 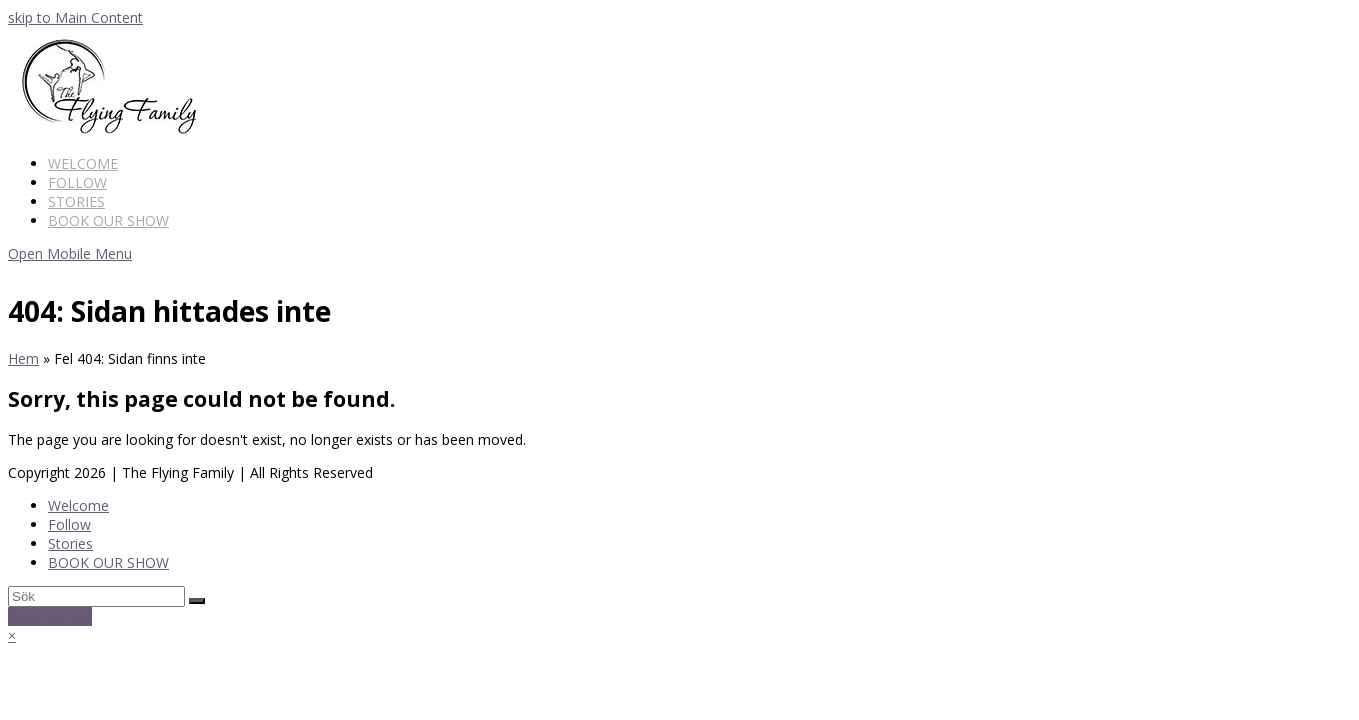 I want to click on skip to Main Content, so click(x=75, y=17).